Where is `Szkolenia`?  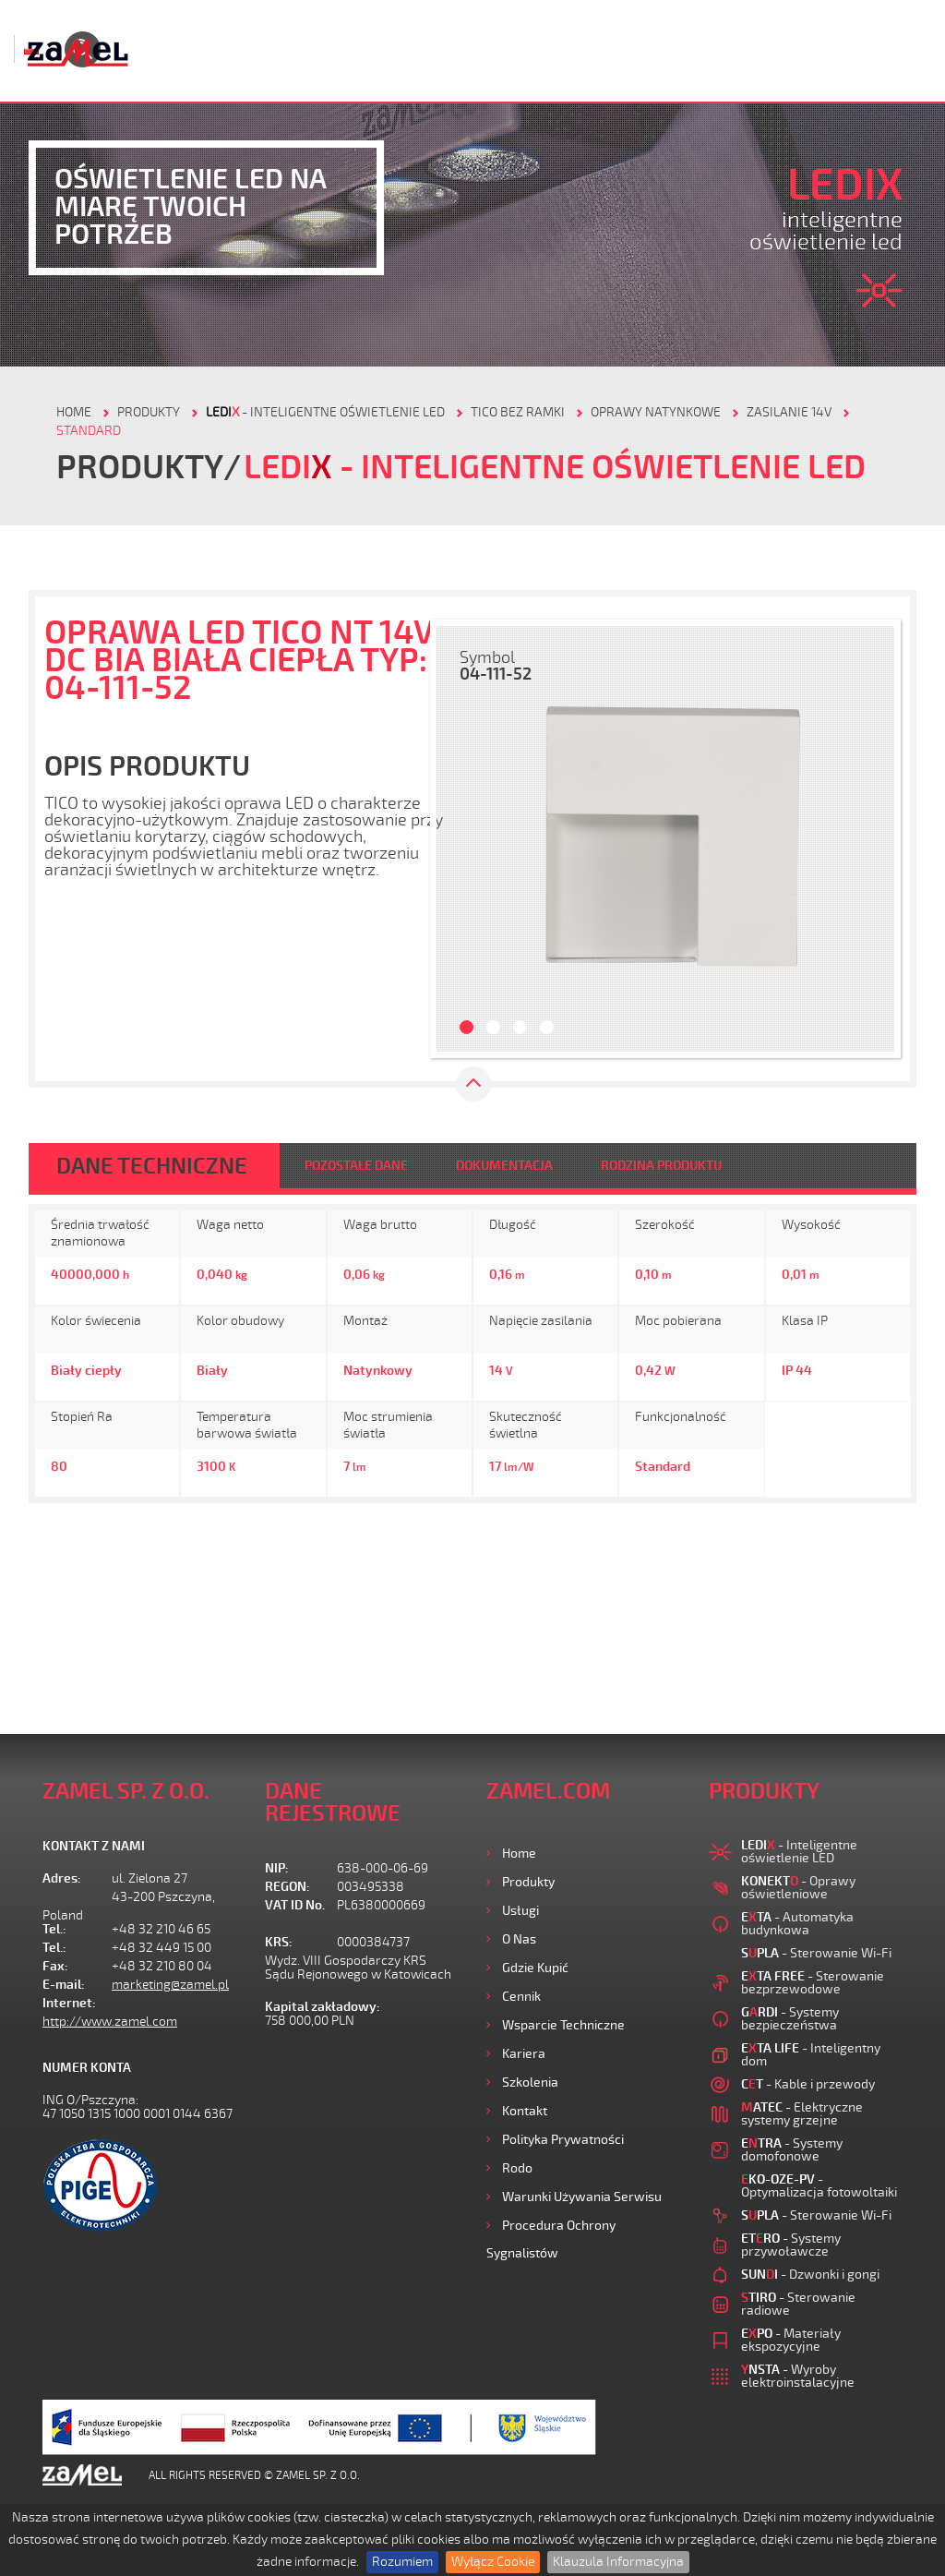 Szkolenia is located at coordinates (530, 2082).